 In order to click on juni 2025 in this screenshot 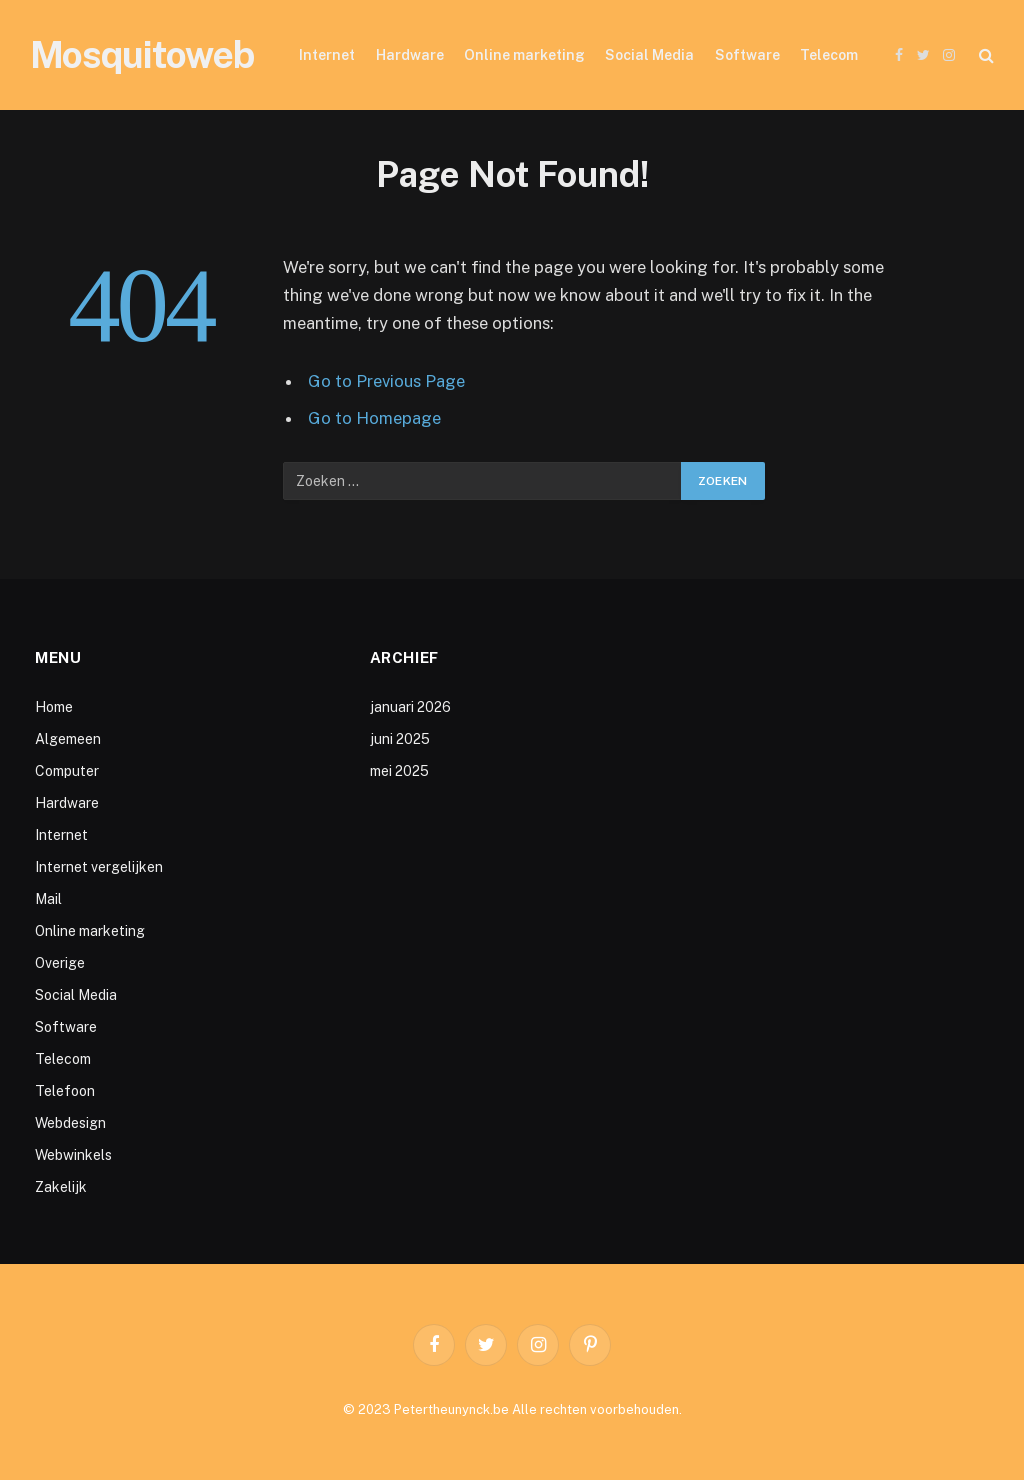, I will do `click(400, 739)`.